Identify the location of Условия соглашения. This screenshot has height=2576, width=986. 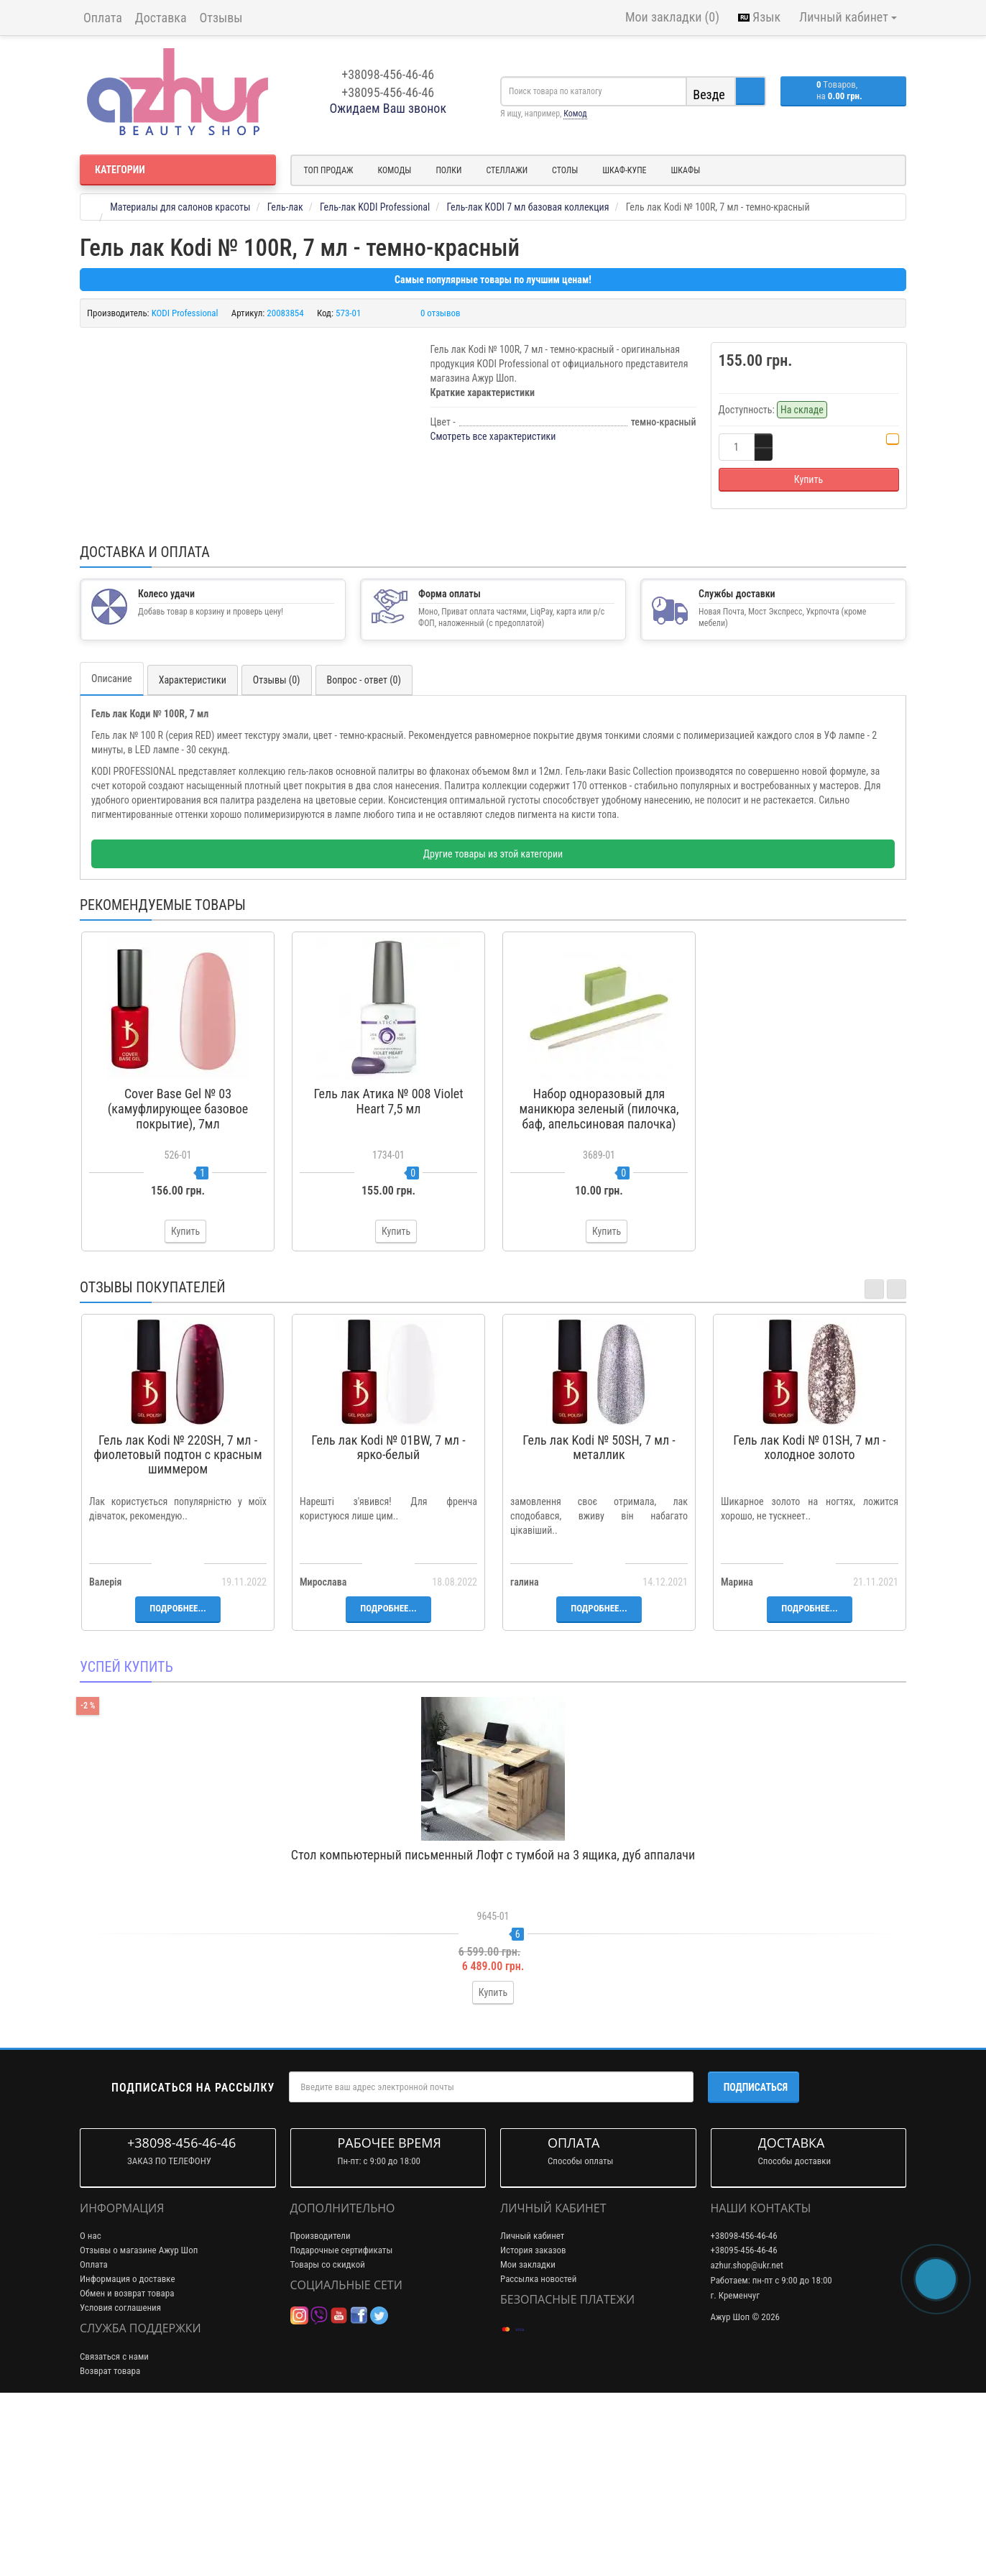
(120, 2480).